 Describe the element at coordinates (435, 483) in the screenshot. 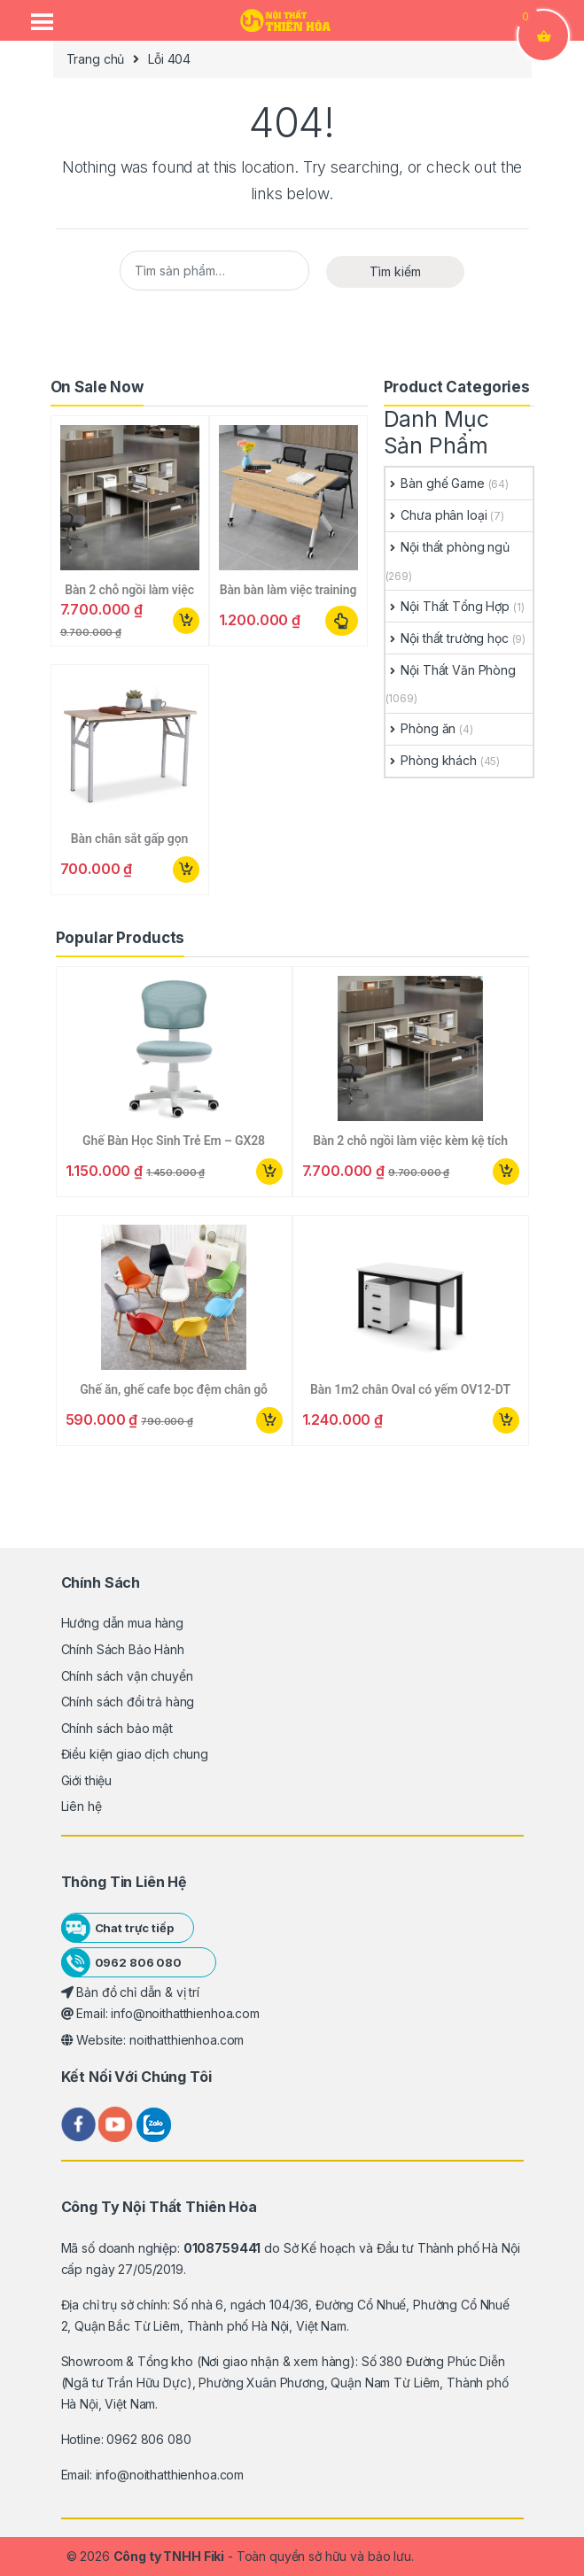

I see `Bàn ghế Game` at that location.